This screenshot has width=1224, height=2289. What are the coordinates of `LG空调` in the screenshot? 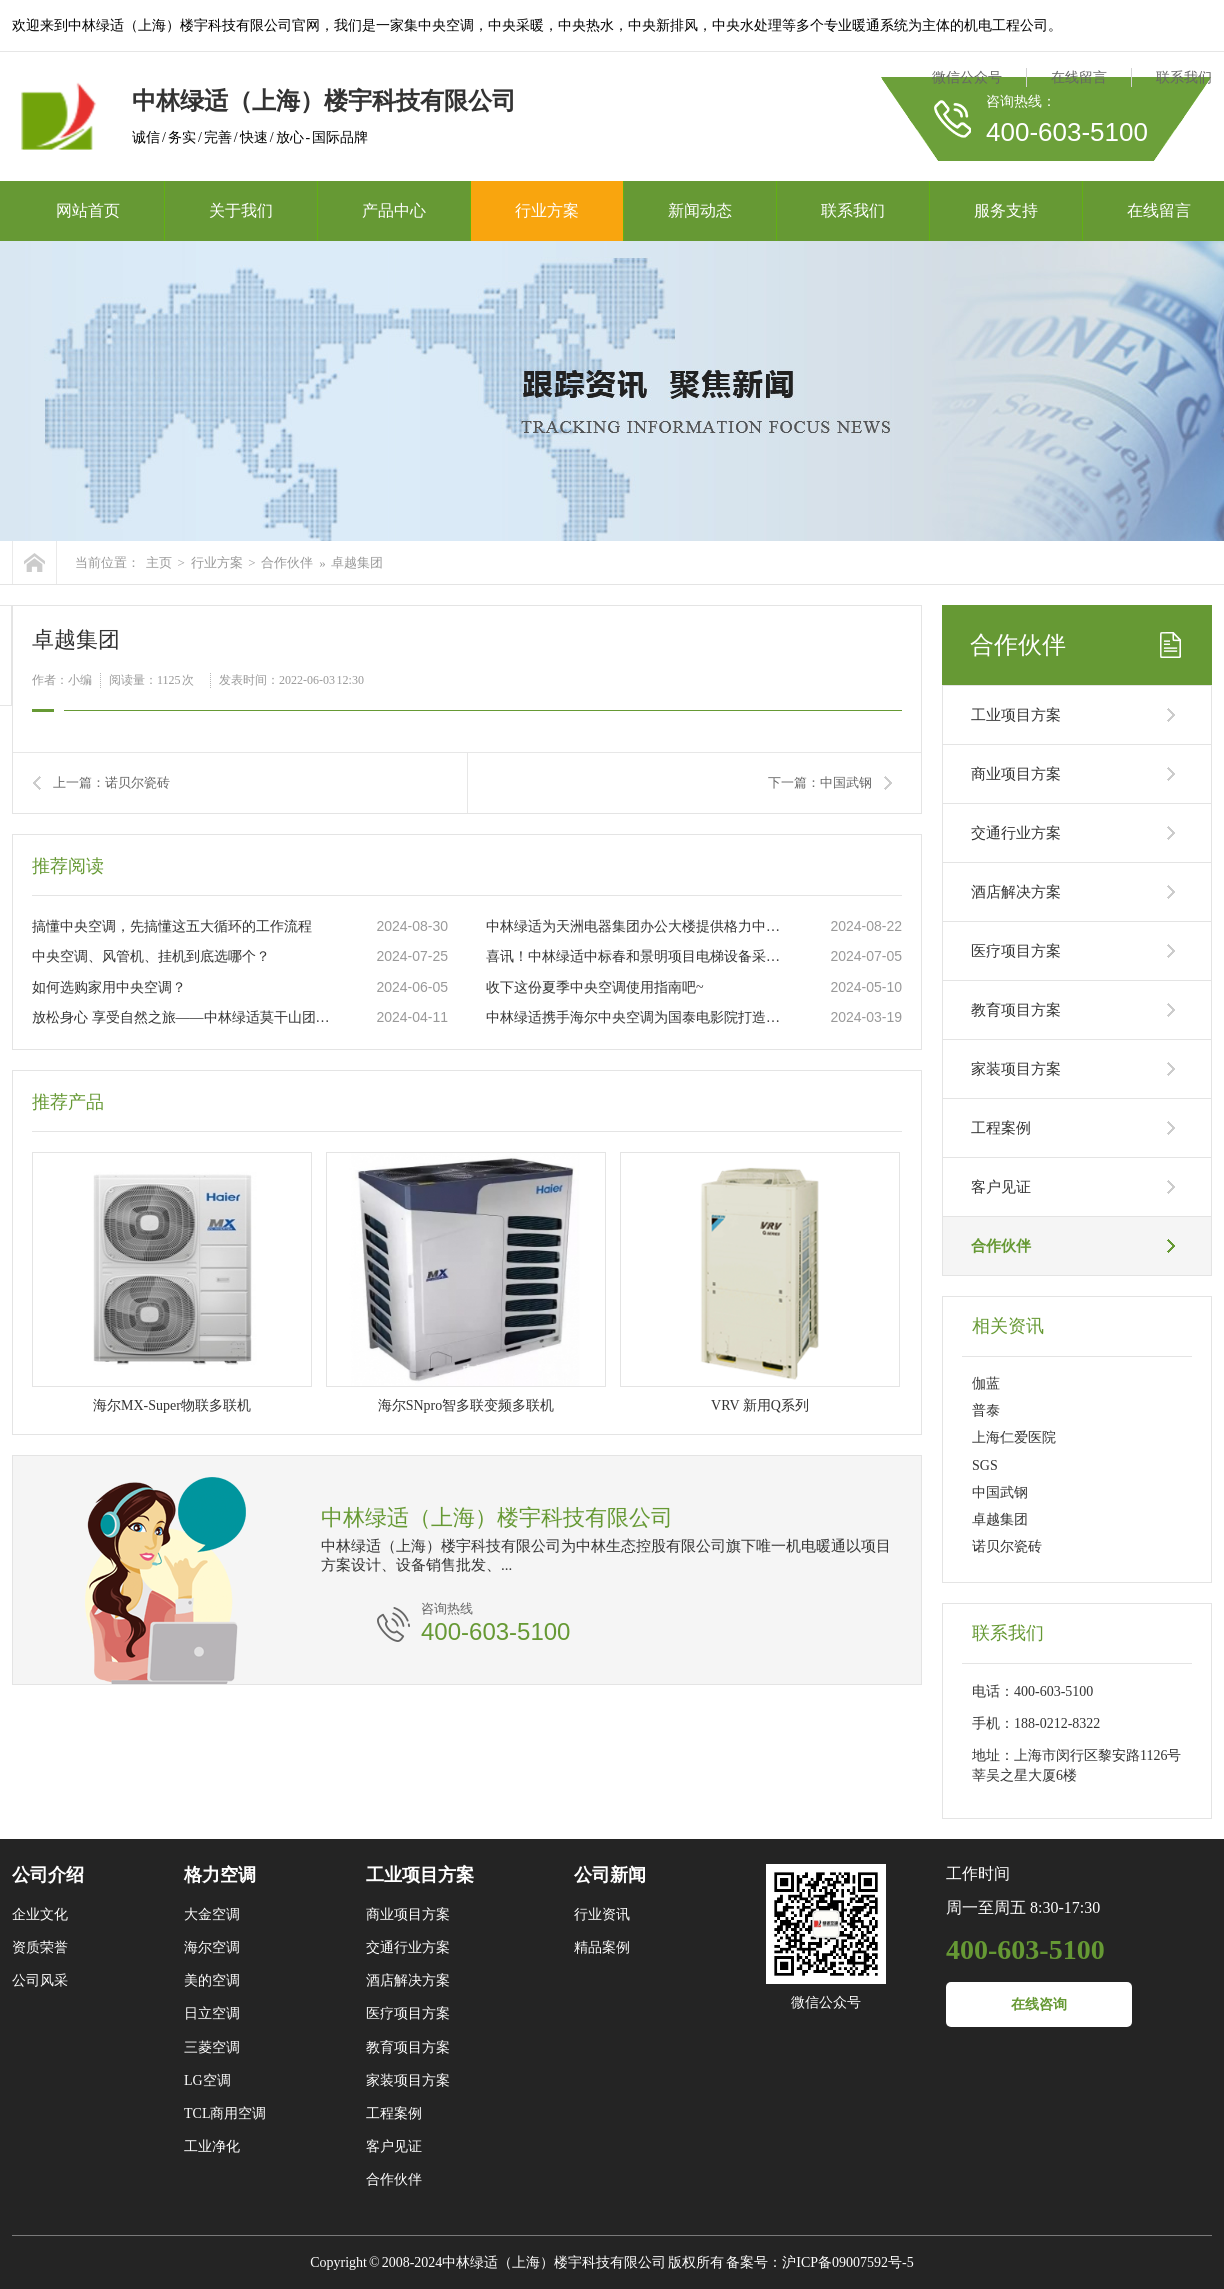 It's located at (207, 2080).